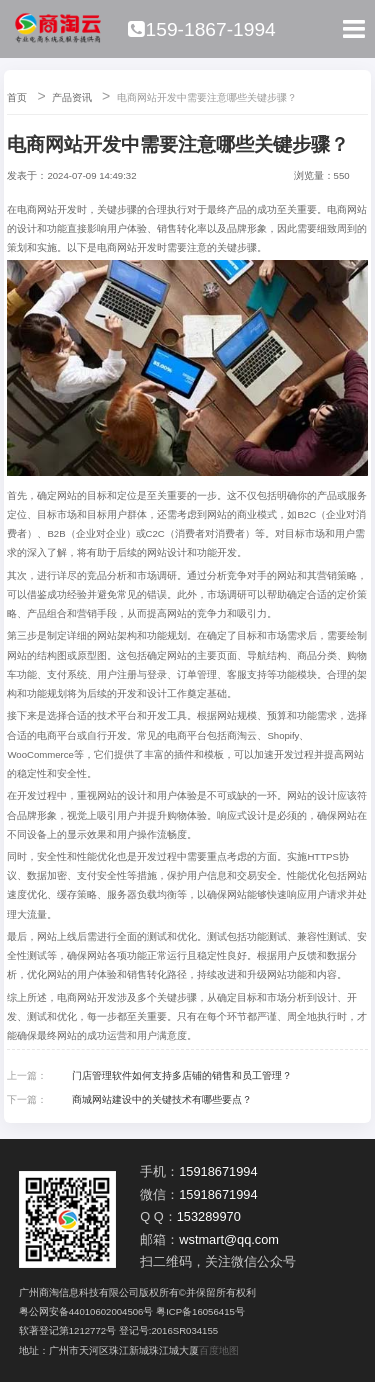 The image size is (375, 1382). Describe the element at coordinates (87, 997) in the screenshot. I see `电商网站开发` at that location.